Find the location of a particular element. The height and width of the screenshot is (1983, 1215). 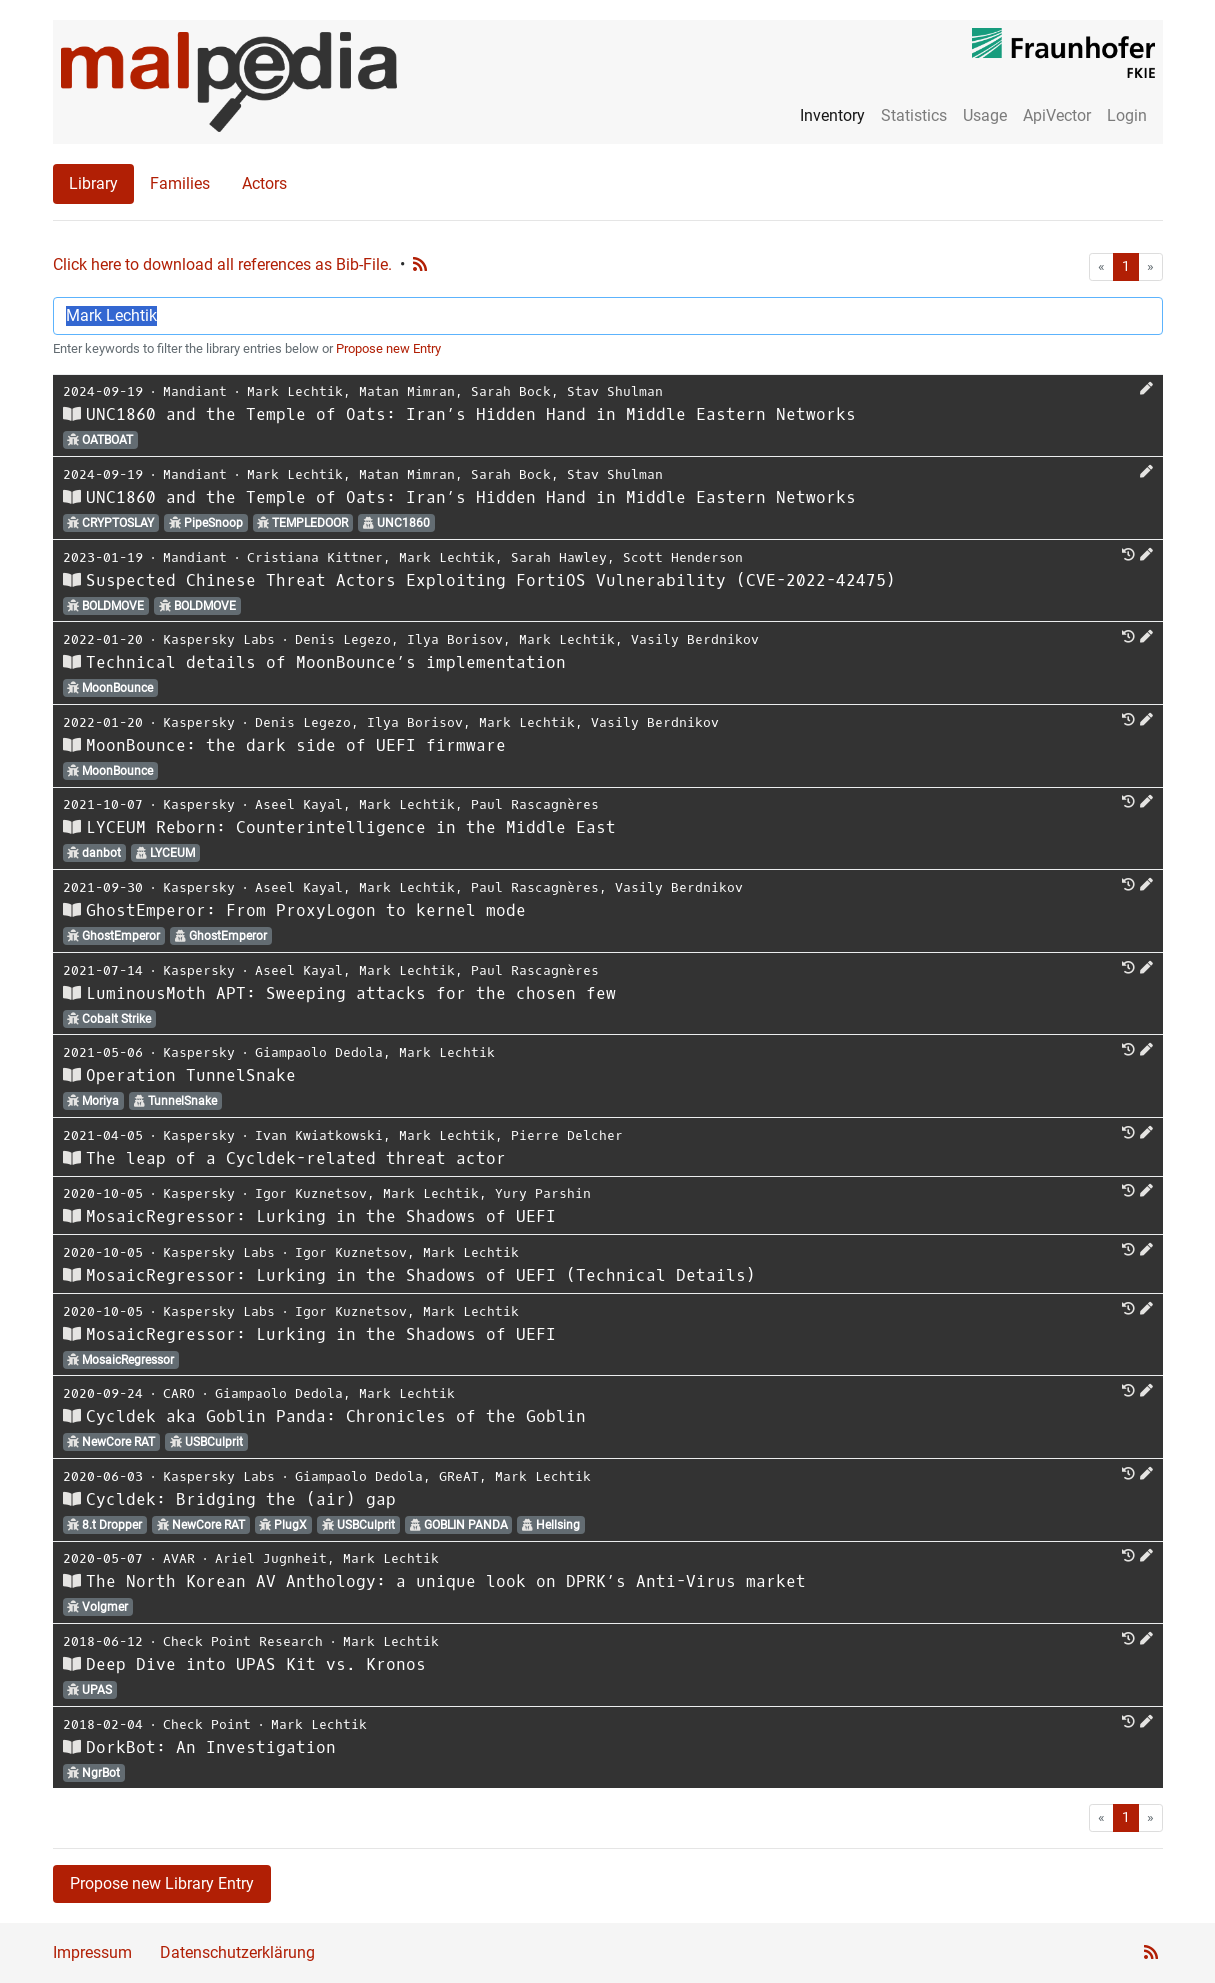

Mandiant is located at coordinates (195, 391).